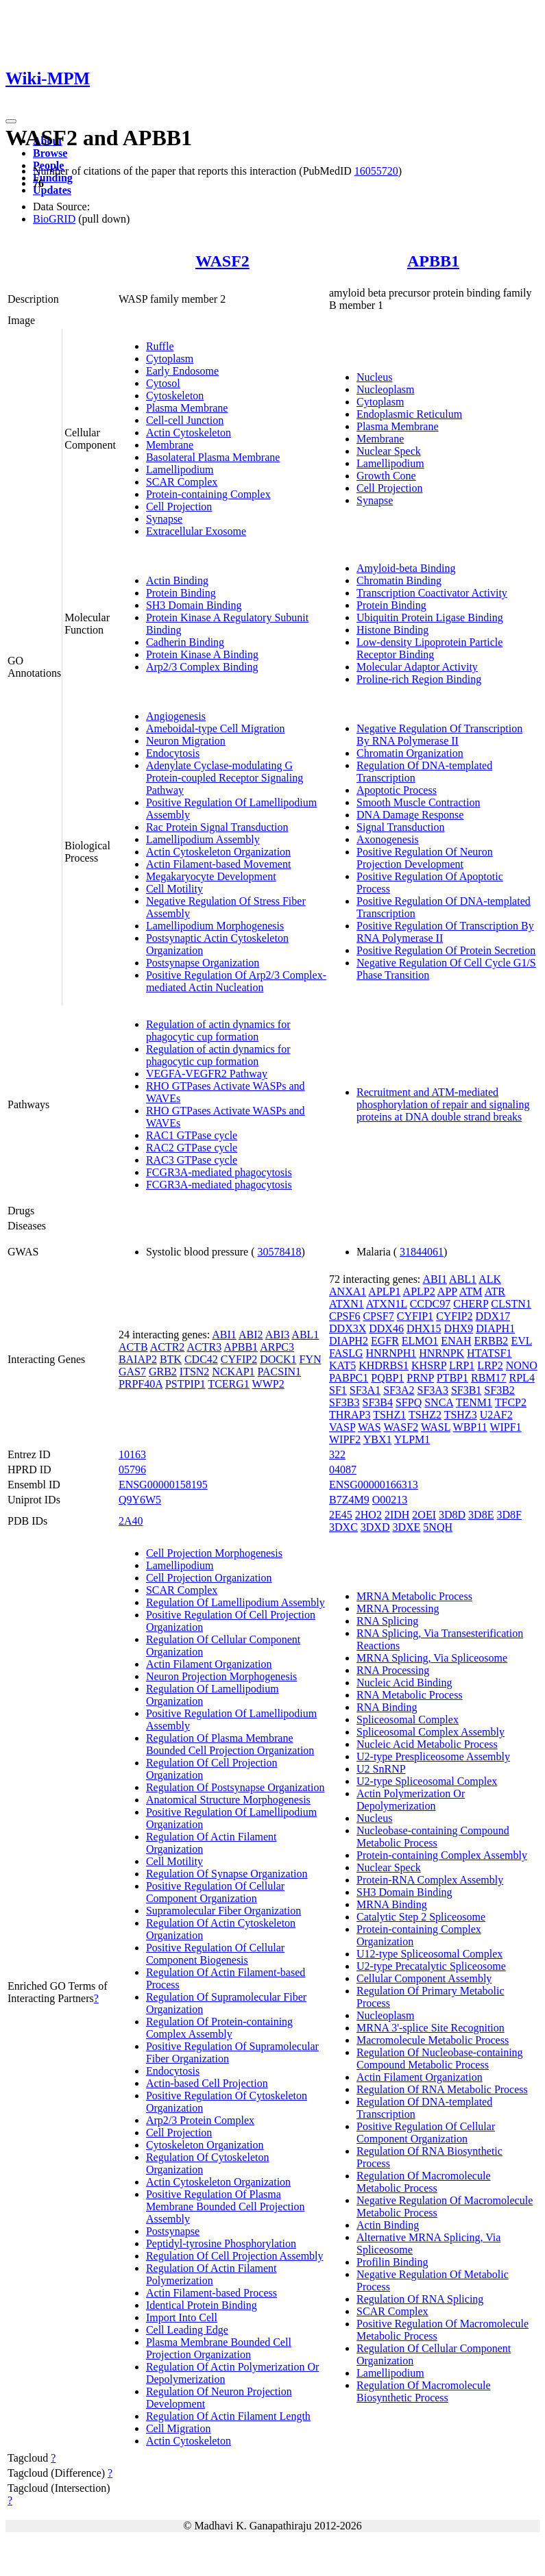 The width and height of the screenshot is (545, 2576). What do you see at coordinates (466, 1390) in the screenshot?
I see `SF3B1` at bounding box center [466, 1390].